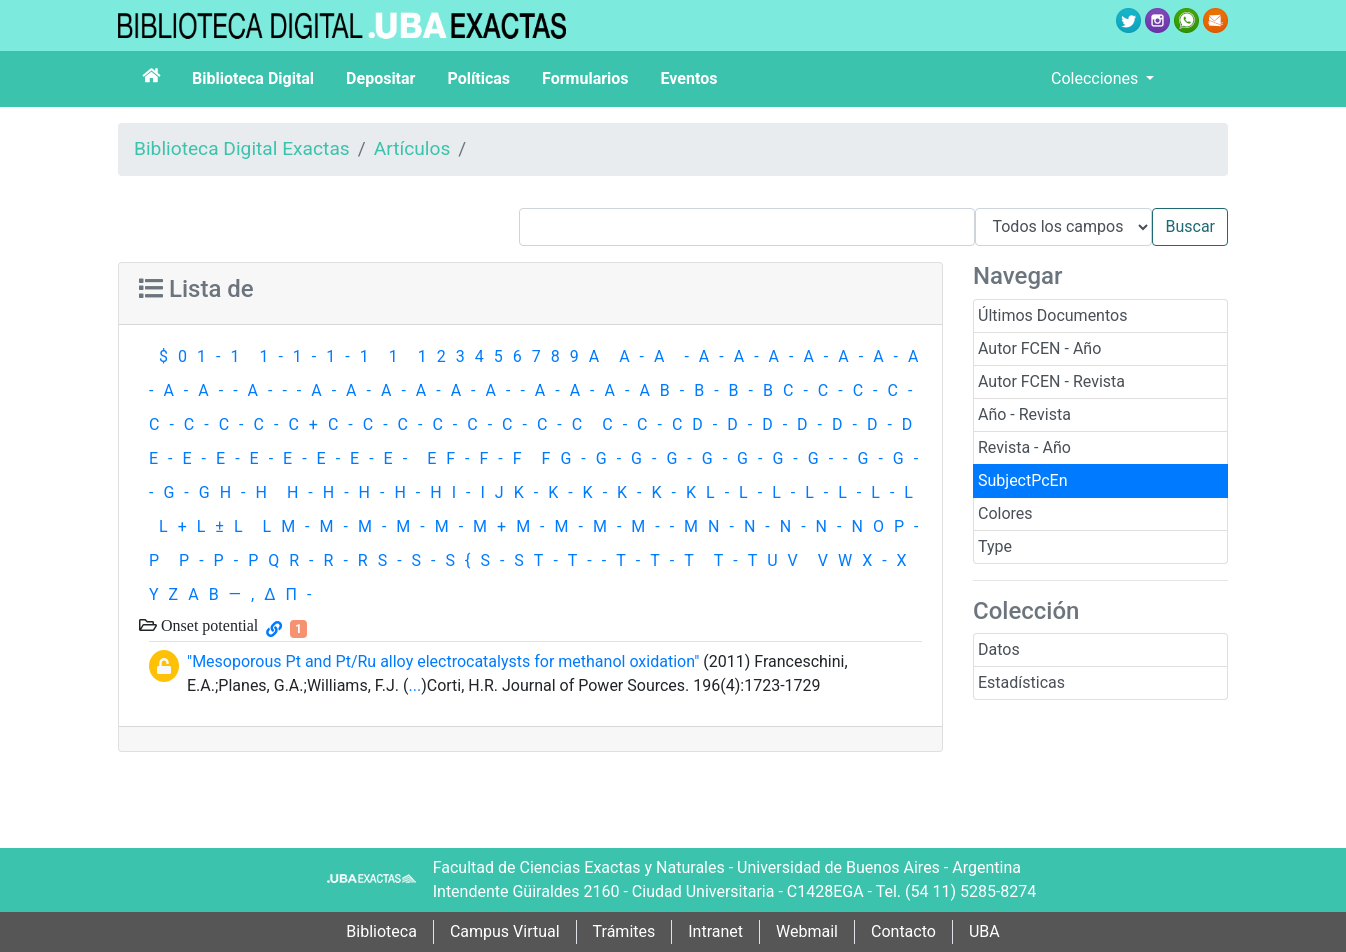 This screenshot has width=1346, height=952. Describe the element at coordinates (984, 931) in the screenshot. I see `UBA` at that location.